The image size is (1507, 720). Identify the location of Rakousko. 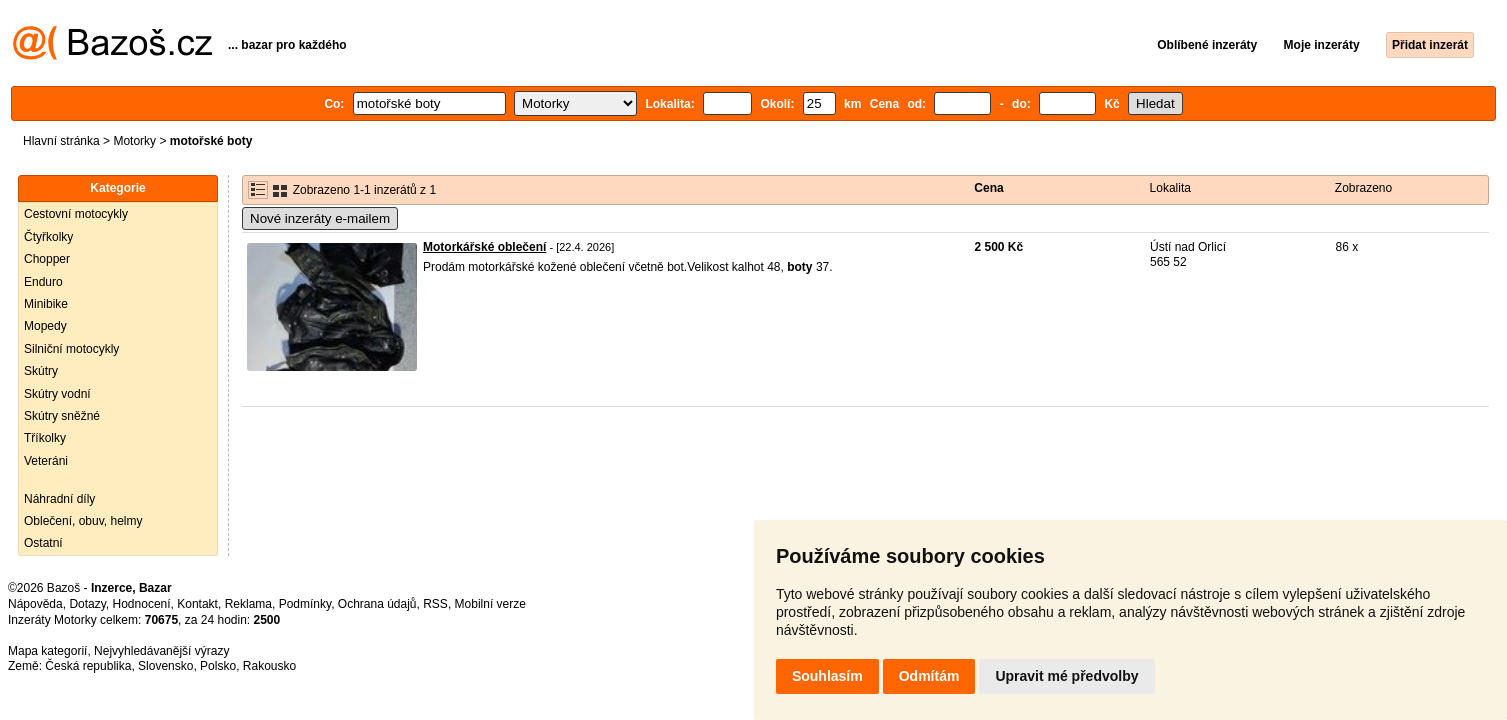
(269, 666).